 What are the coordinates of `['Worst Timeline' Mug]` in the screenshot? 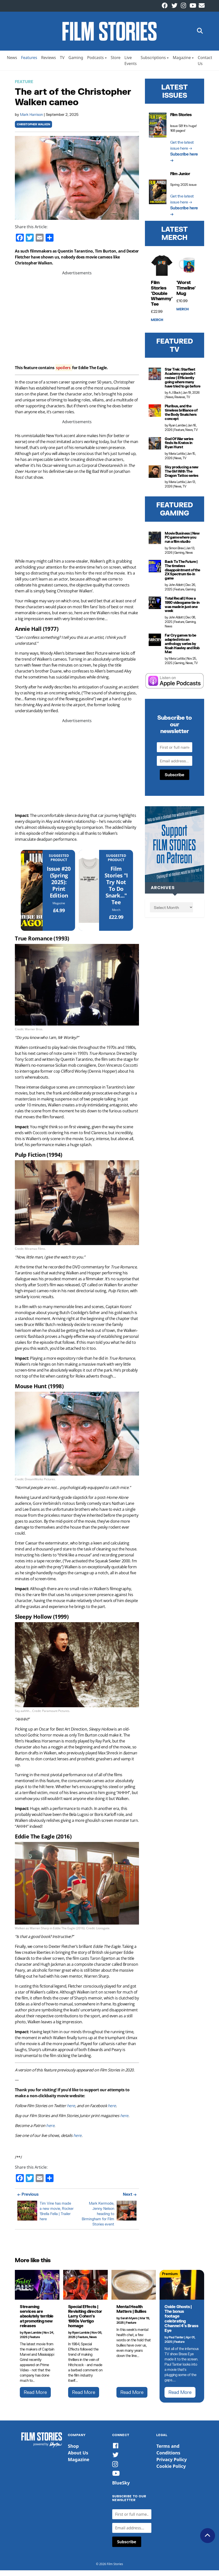 It's located at (187, 271).